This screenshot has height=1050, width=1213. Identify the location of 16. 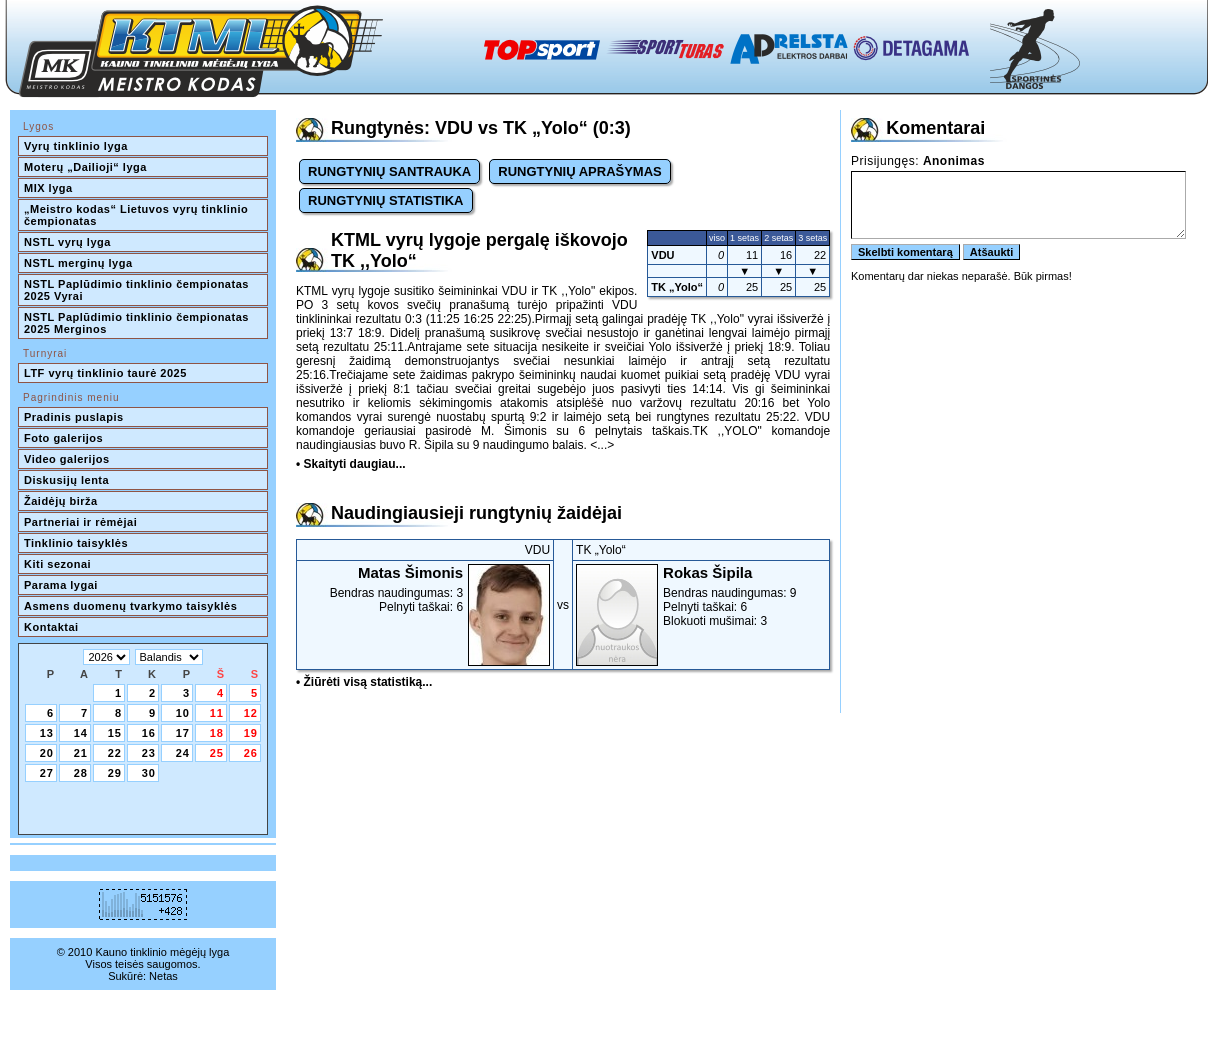
(149, 733).